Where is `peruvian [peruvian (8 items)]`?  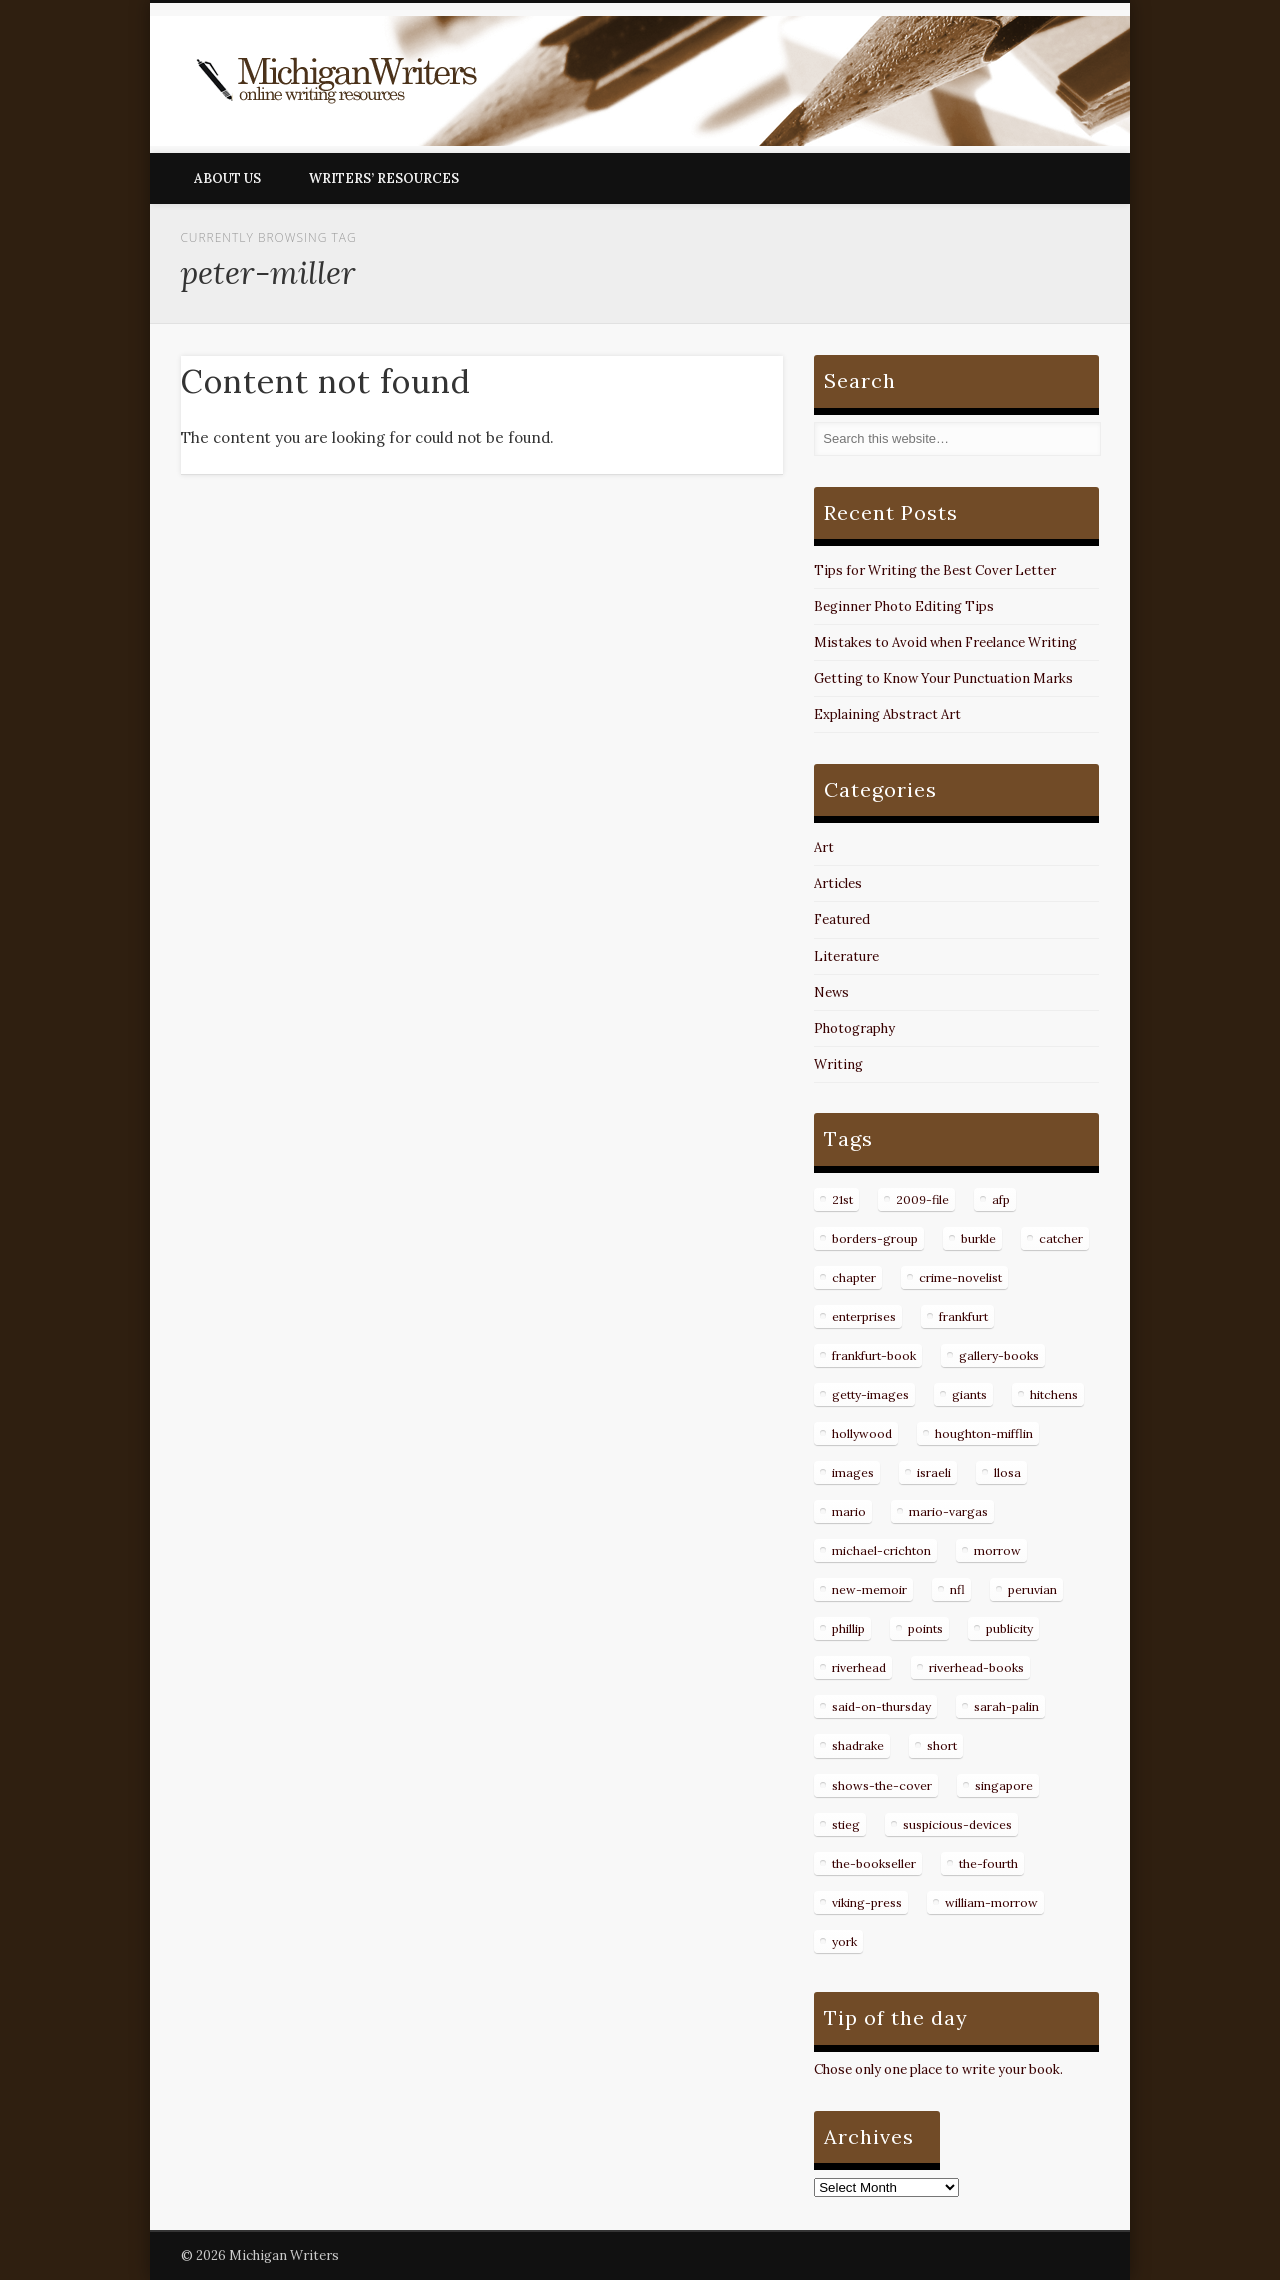 peruvian [peruvian (8 items)] is located at coordinates (1032, 1589).